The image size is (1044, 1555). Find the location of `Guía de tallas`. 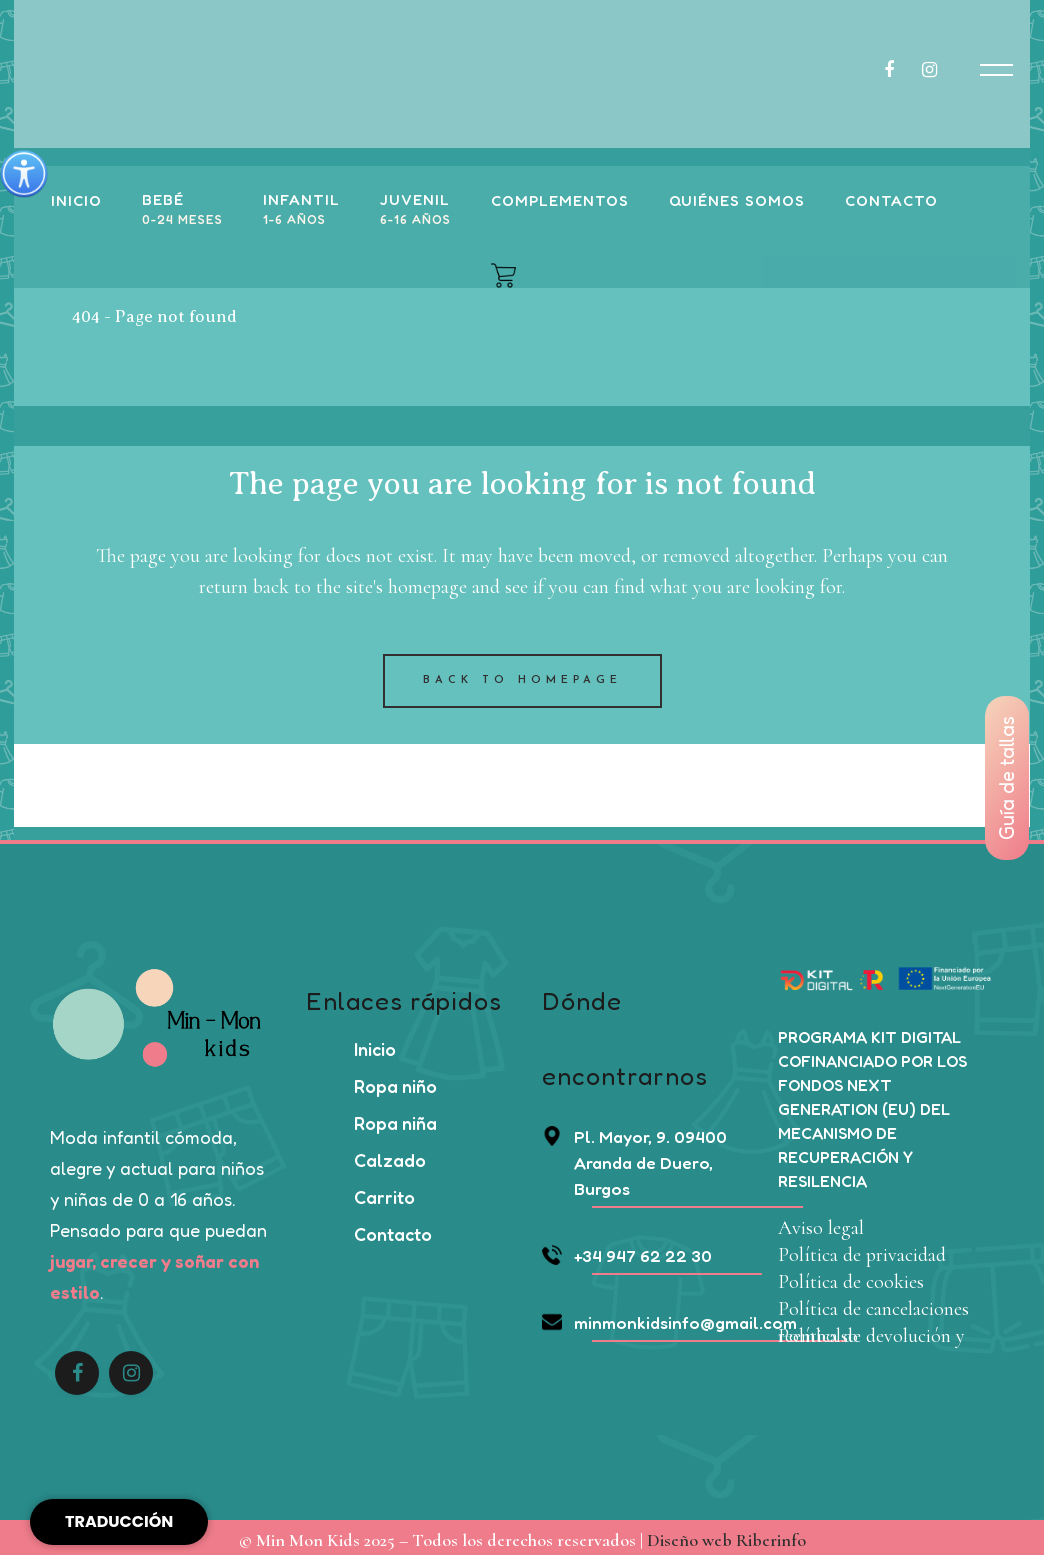

Guía de tallas is located at coordinates (1007, 778).